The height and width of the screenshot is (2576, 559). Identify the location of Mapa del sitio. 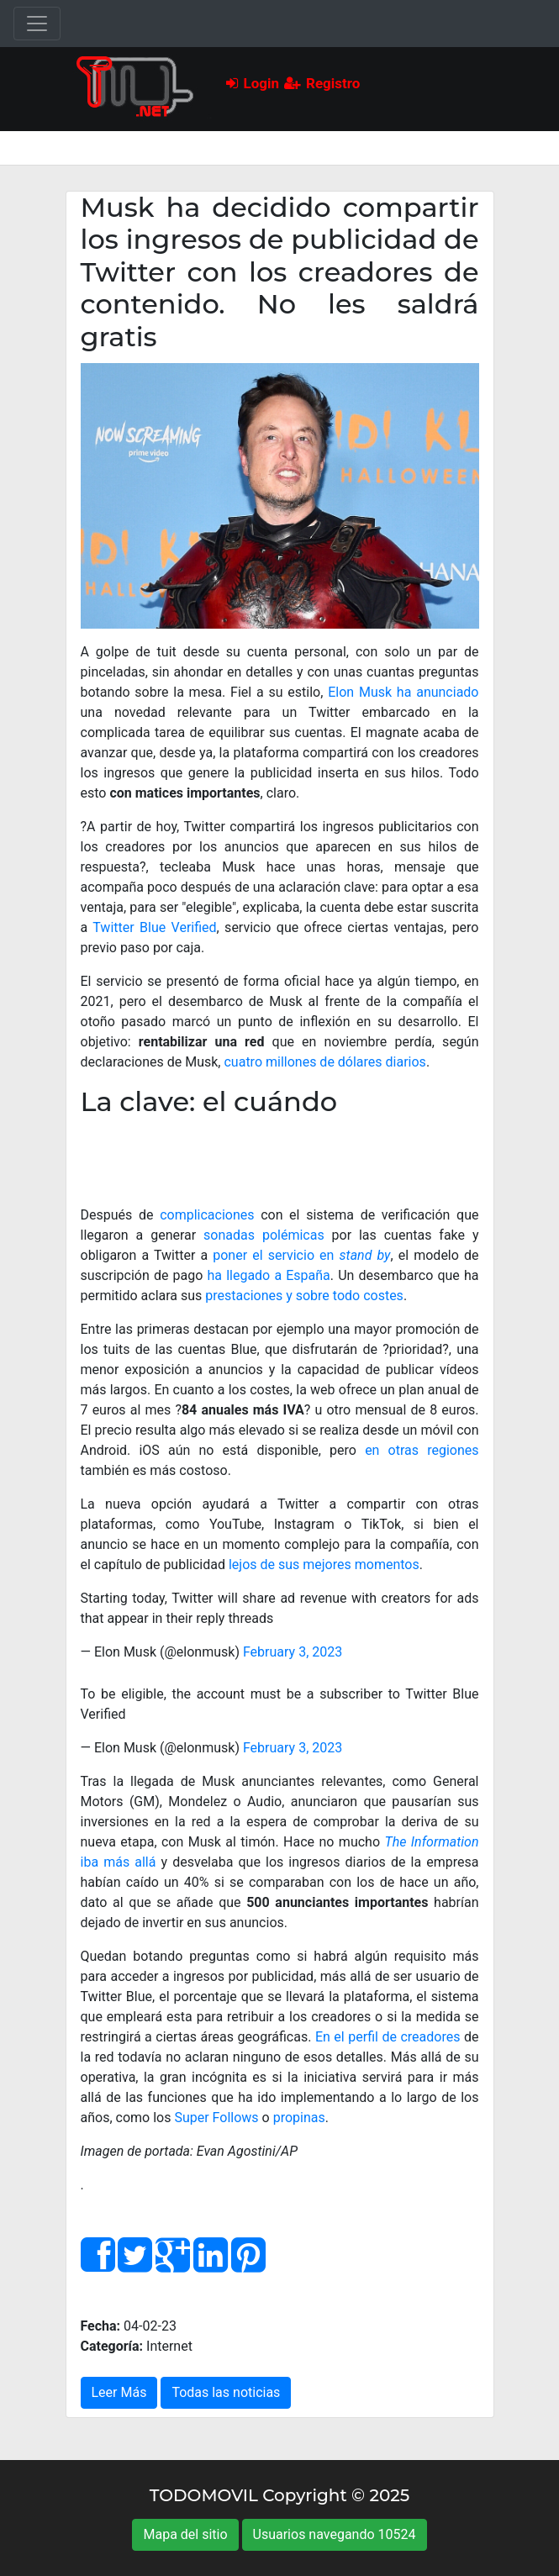
(185, 2534).